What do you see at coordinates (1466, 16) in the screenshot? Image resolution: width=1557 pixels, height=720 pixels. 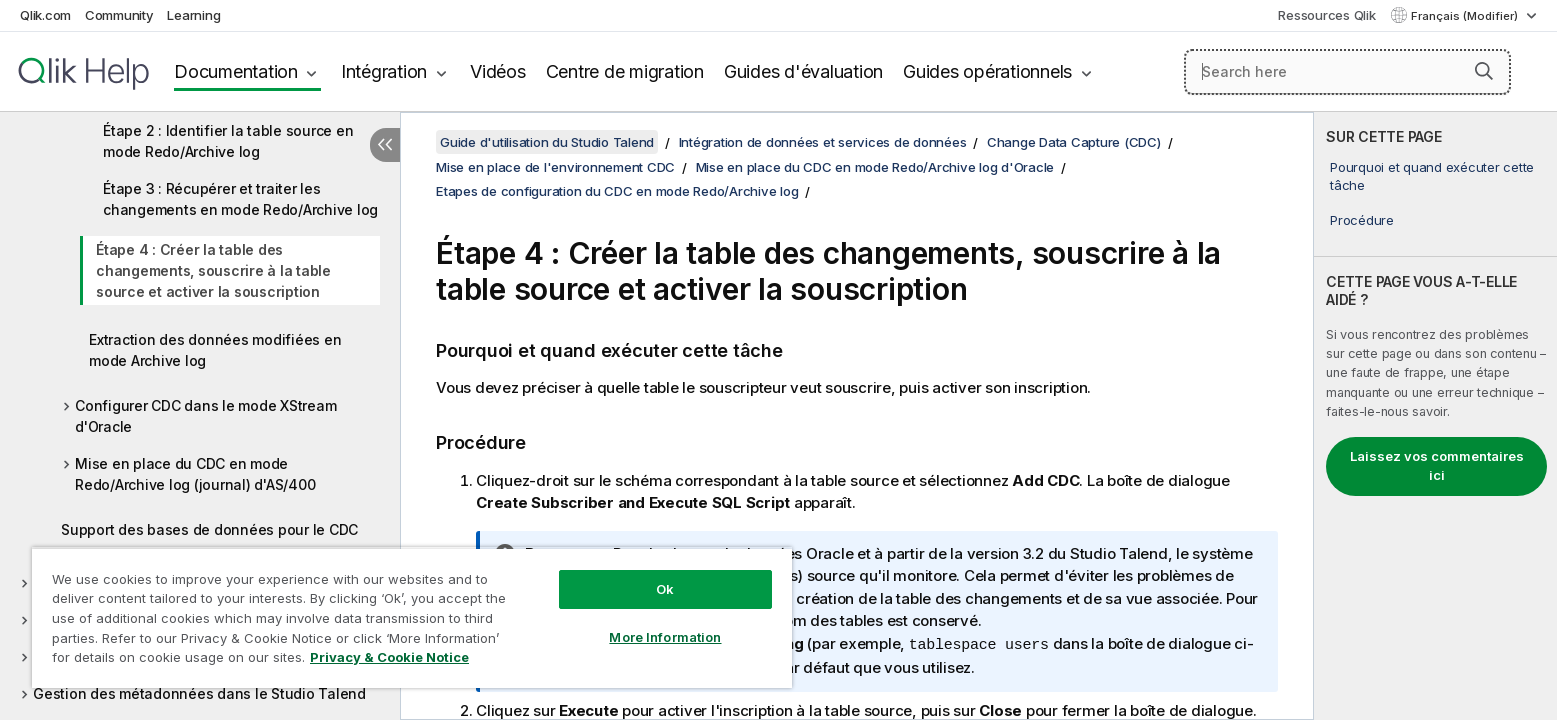 I see `Français (Modifier) [Français est actuellement sélectionné. (Menu Langue)]` at bounding box center [1466, 16].